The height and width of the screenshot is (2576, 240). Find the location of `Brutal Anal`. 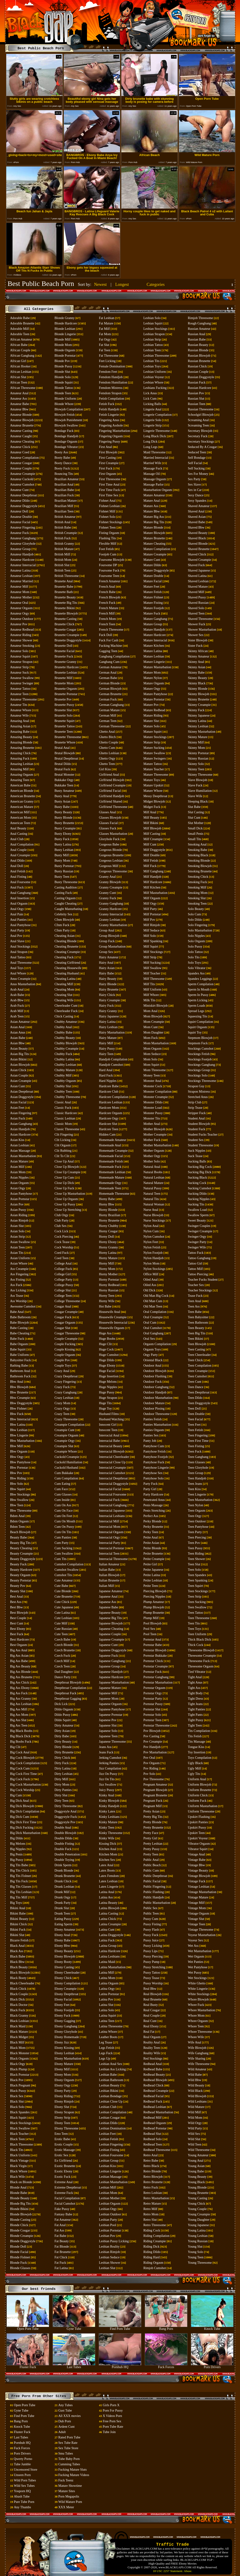

Brutal Anal is located at coordinates (62, 748).